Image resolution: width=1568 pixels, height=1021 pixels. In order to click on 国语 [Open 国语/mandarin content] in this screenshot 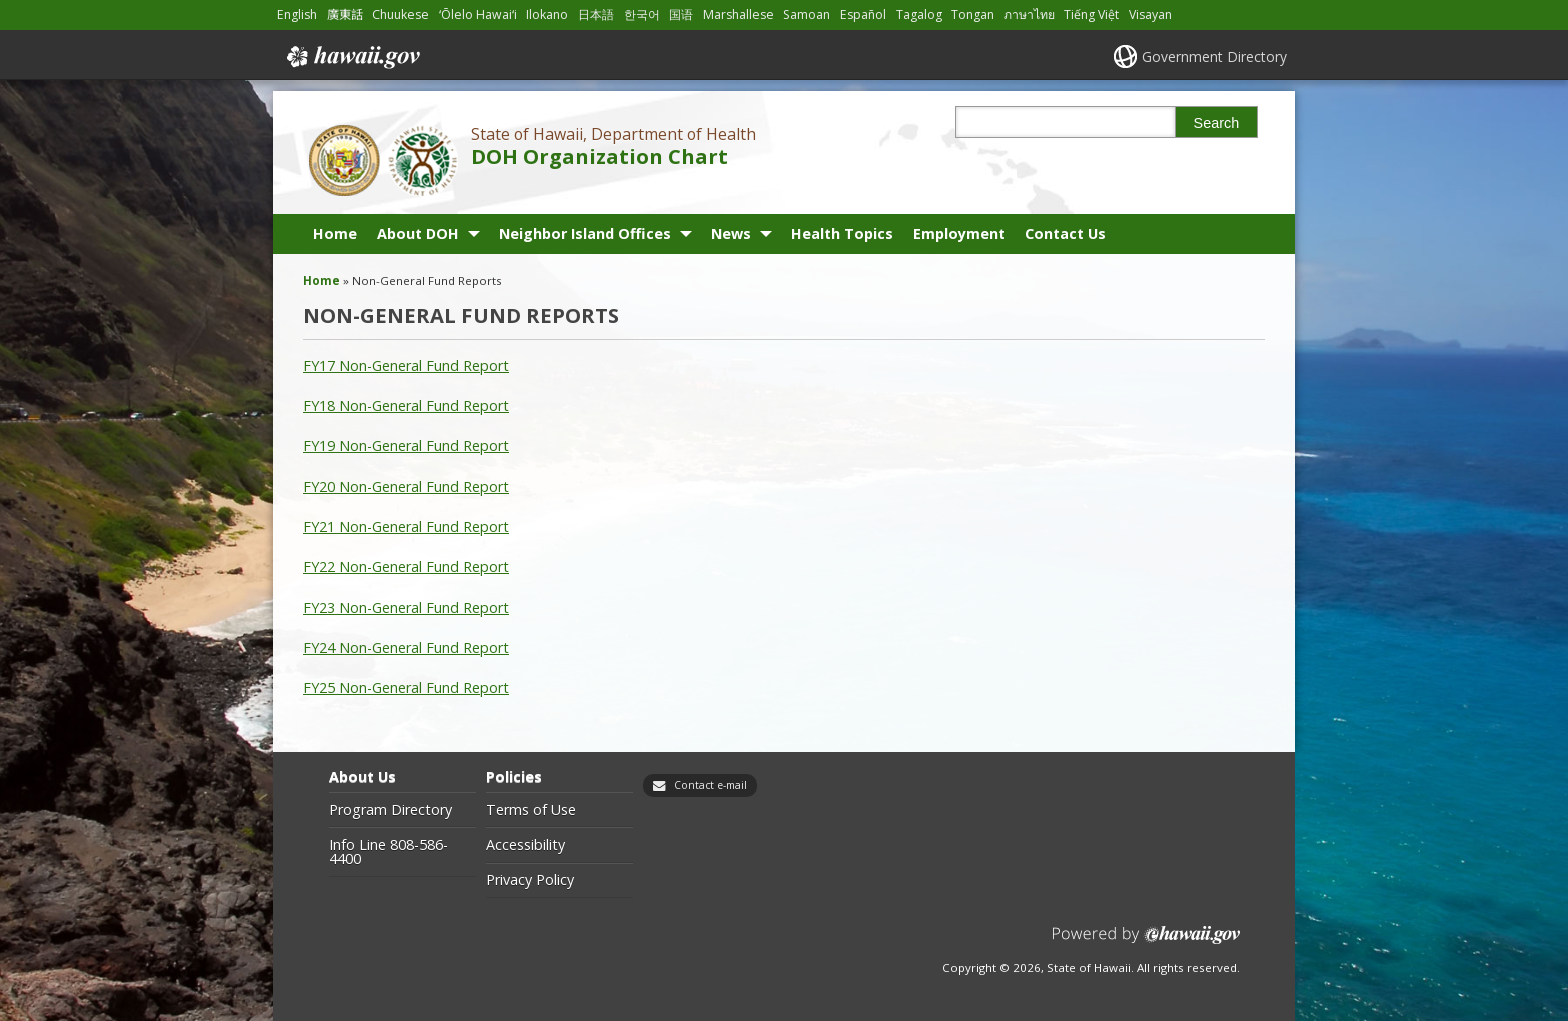, I will do `click(681, 14)`.